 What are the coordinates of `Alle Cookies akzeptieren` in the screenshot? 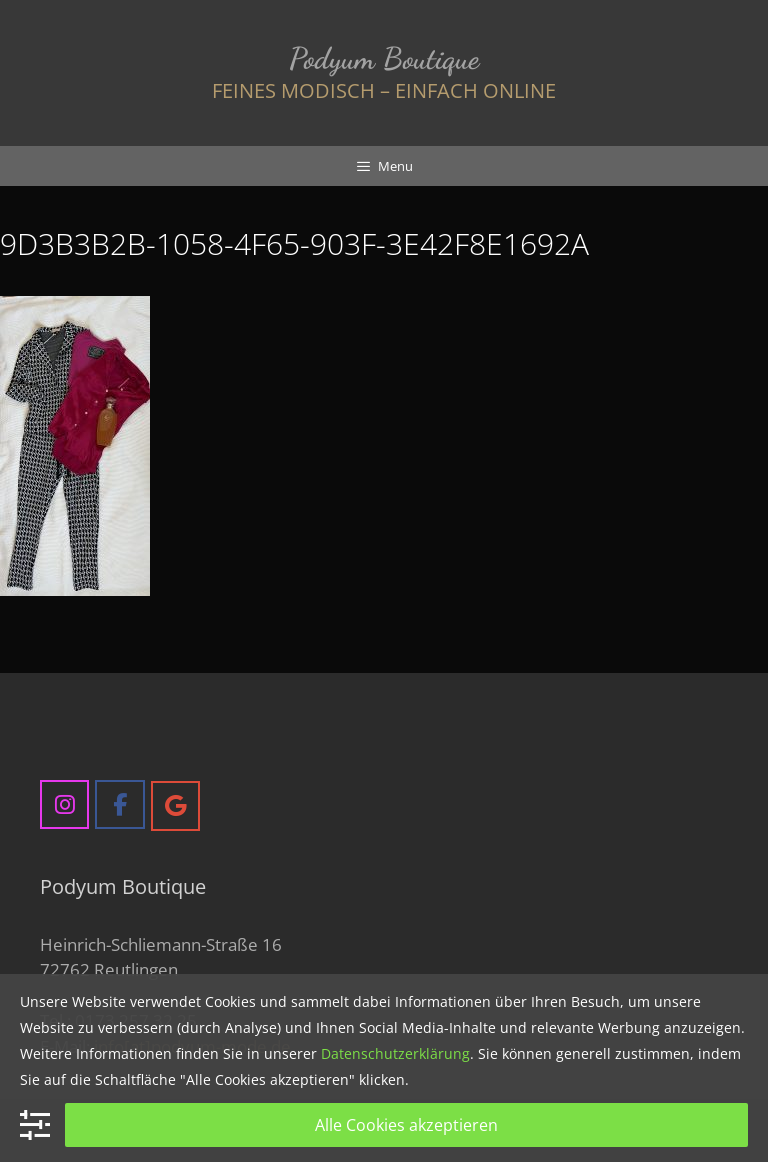 It's located at (406, 1125).